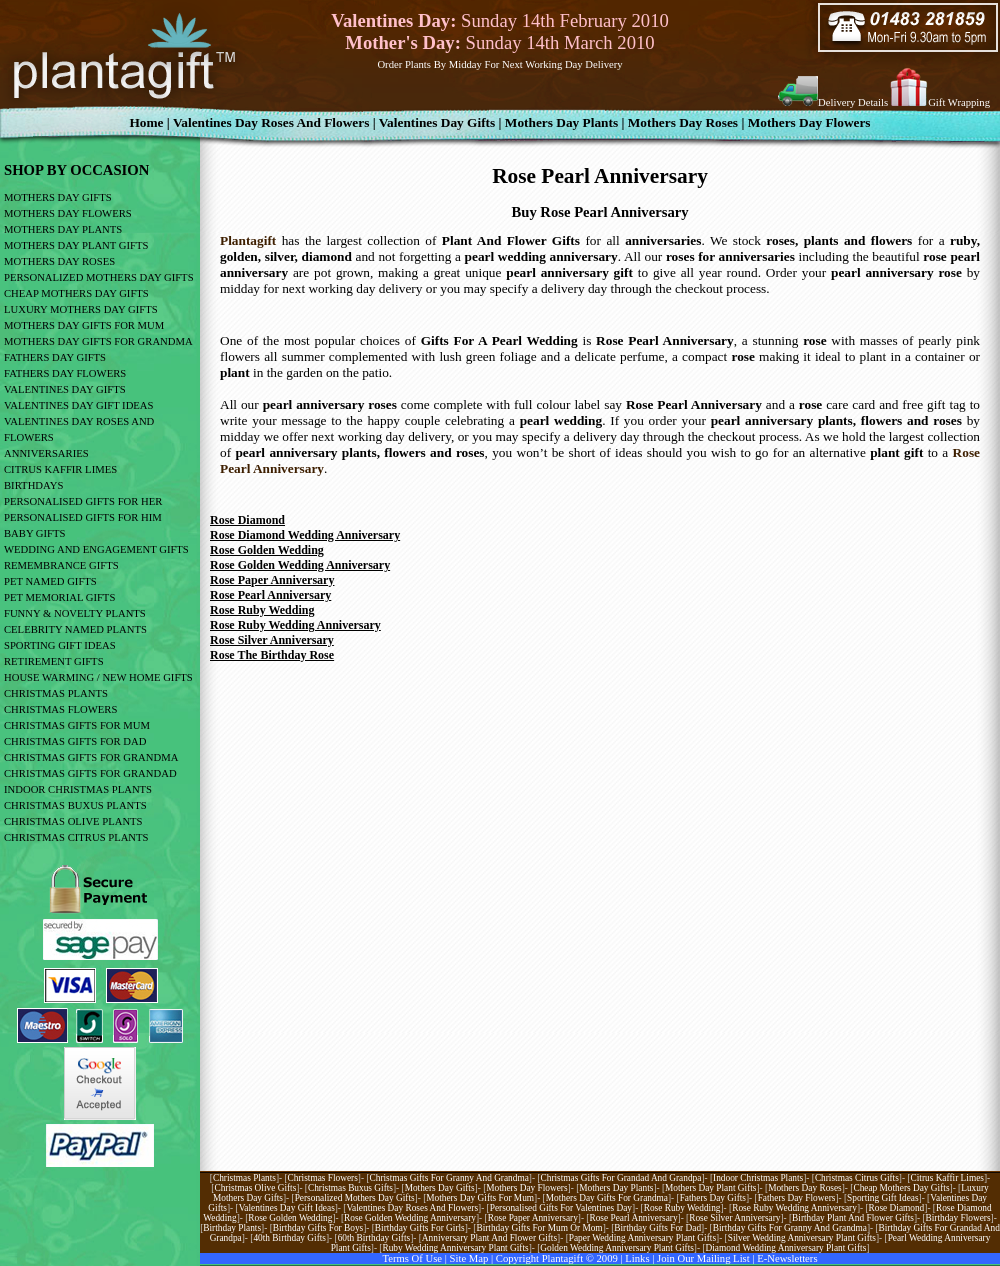 This screenshot has height=1266, width=1000. What do you see at coordinates (853, 1218) in the screenshot?
I see `Birthday plant and flower gifts` at bounding box center [853, 1218].